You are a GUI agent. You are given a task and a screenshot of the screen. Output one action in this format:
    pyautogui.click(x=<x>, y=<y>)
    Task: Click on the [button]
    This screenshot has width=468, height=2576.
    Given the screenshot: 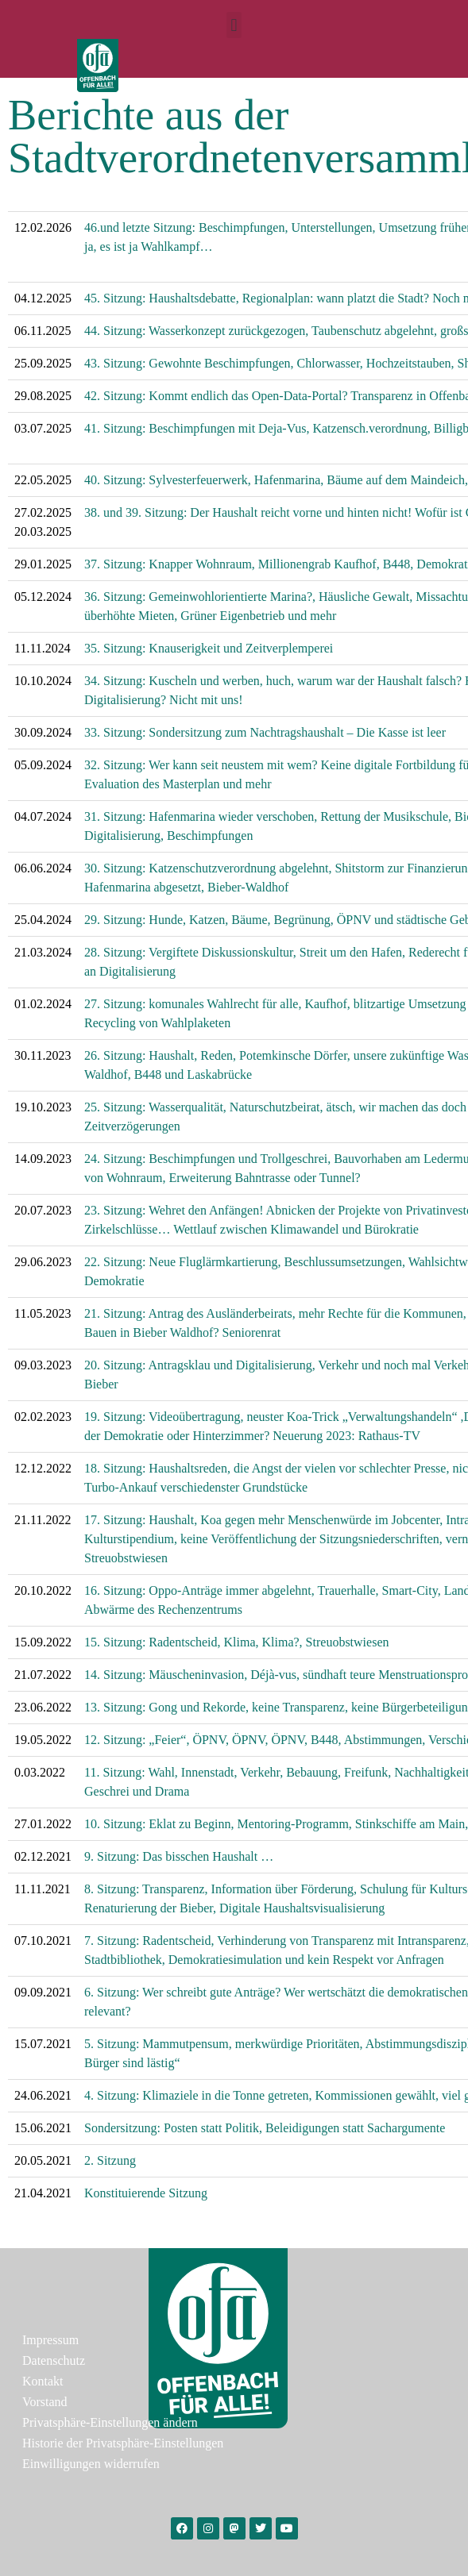 What is the action you would take?
    pyautogui.click(x=234, y=25)
    